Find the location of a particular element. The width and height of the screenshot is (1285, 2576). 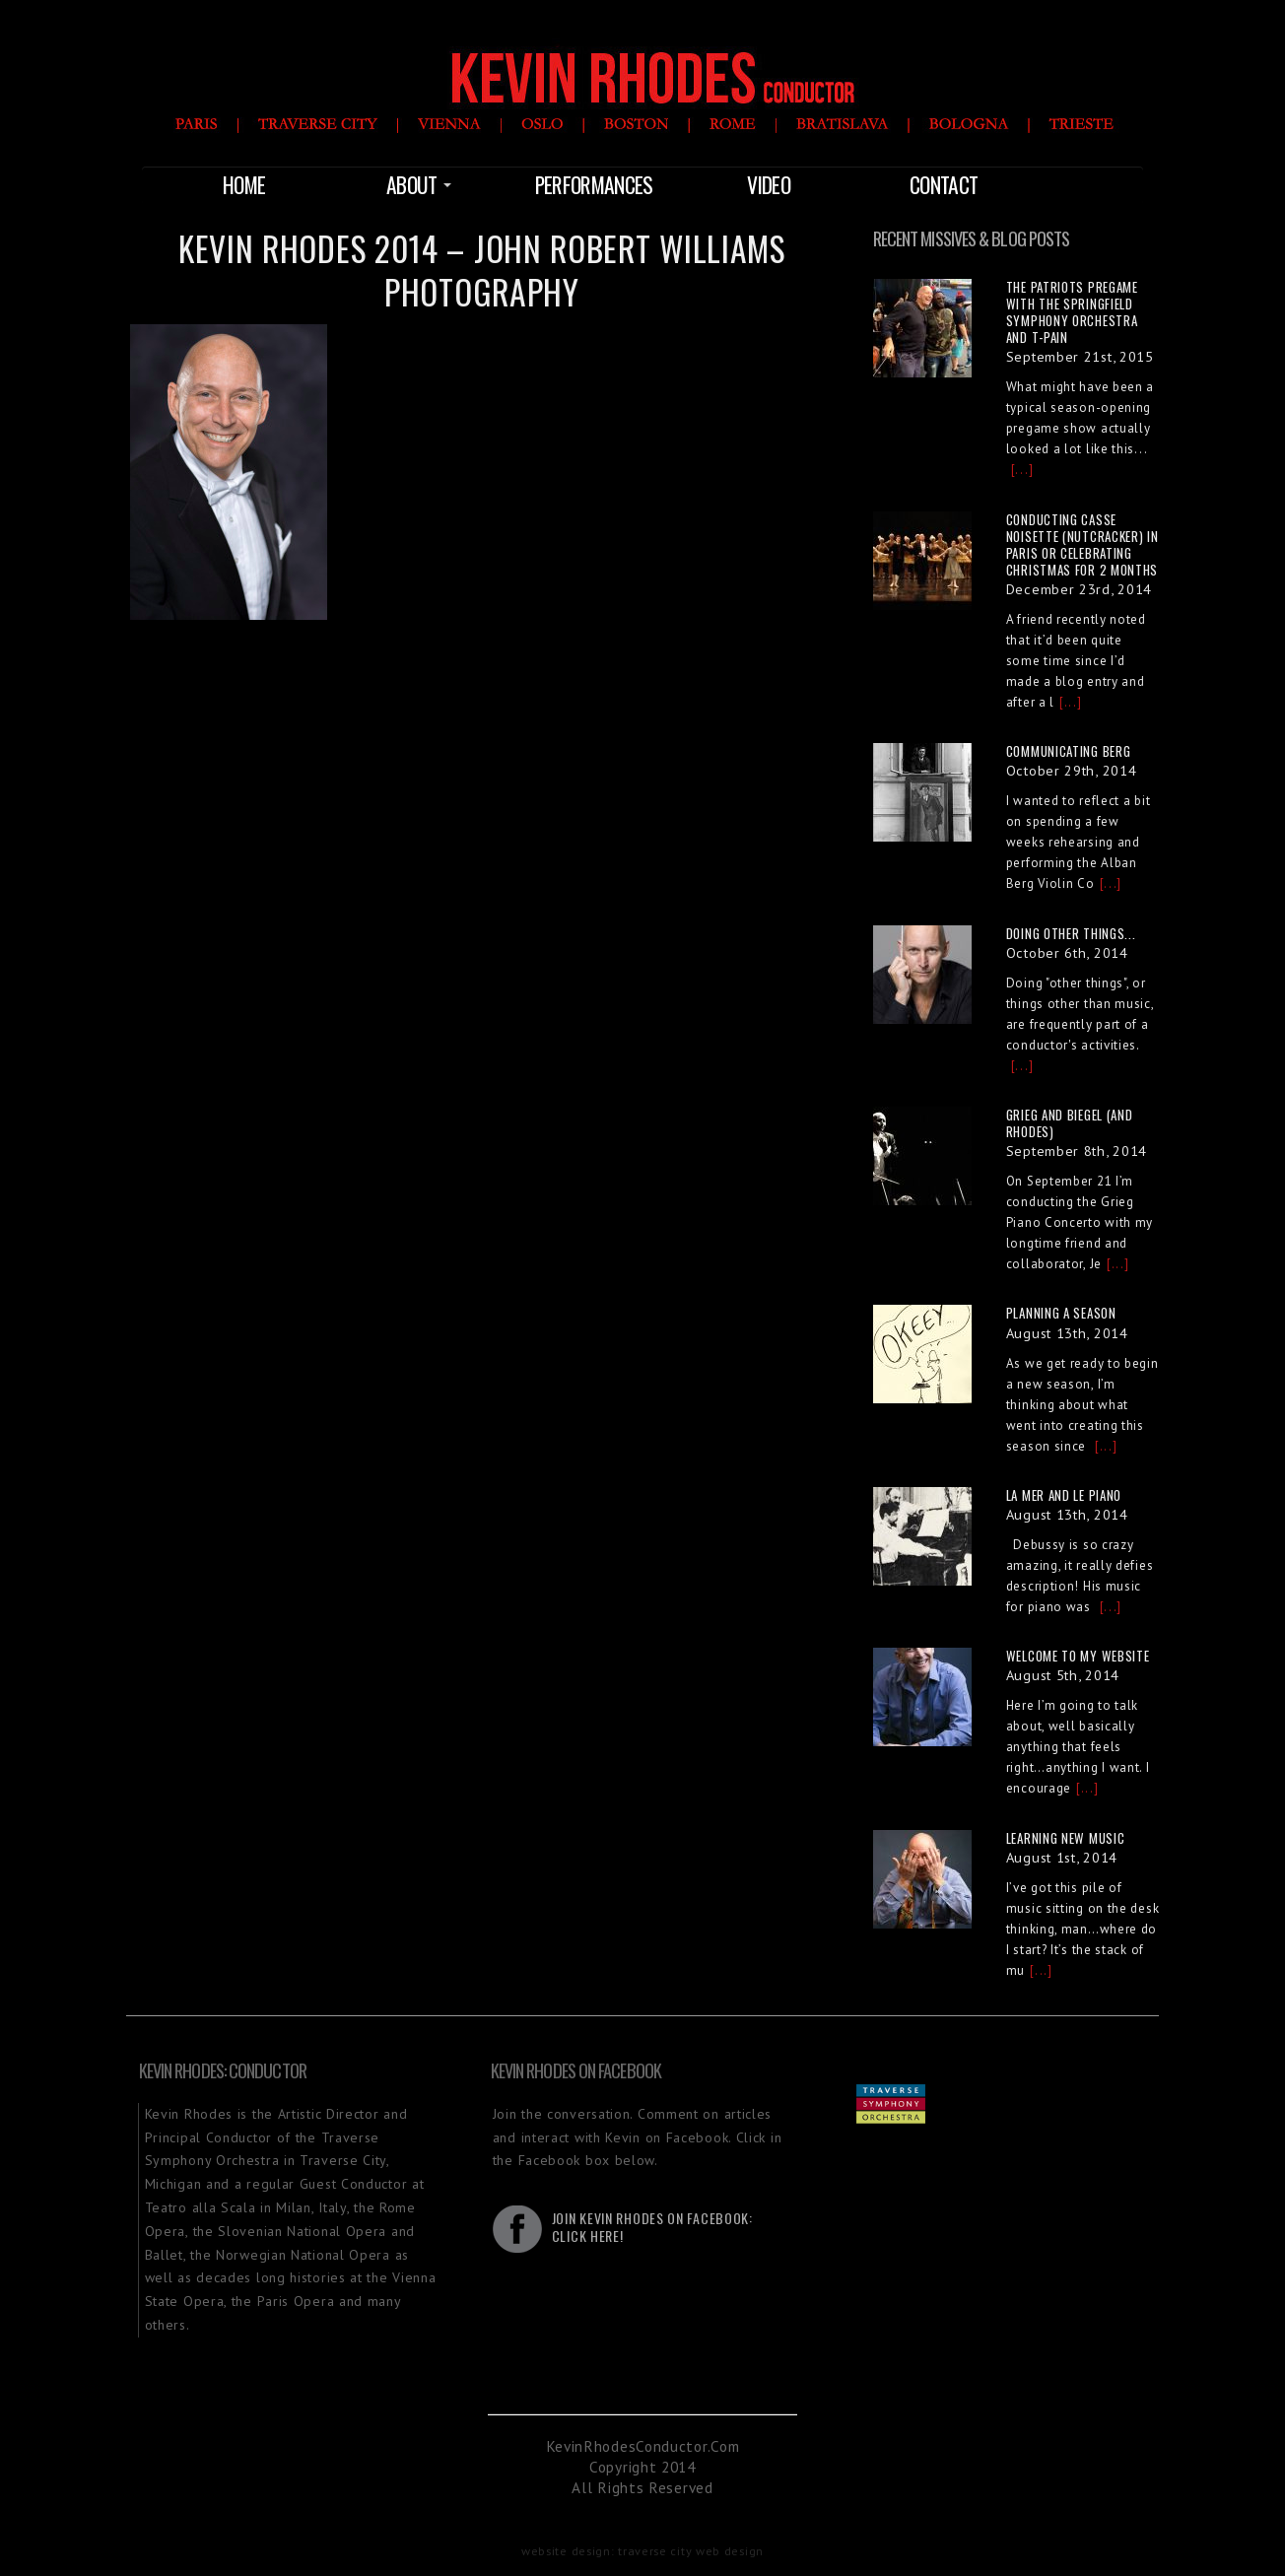

La Mer and Le Piano is located at coordinates (1063, 1495).